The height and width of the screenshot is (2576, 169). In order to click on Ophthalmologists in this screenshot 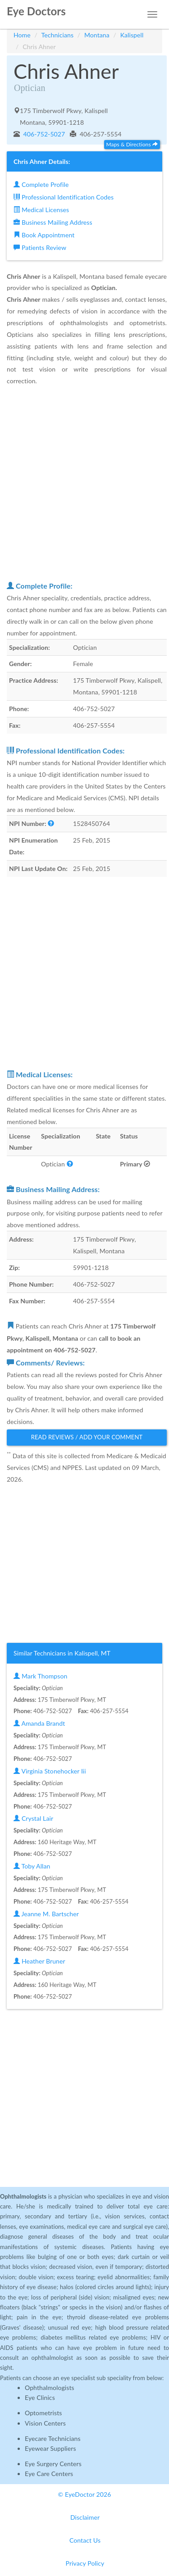, I will do `click(49, 2387)`.